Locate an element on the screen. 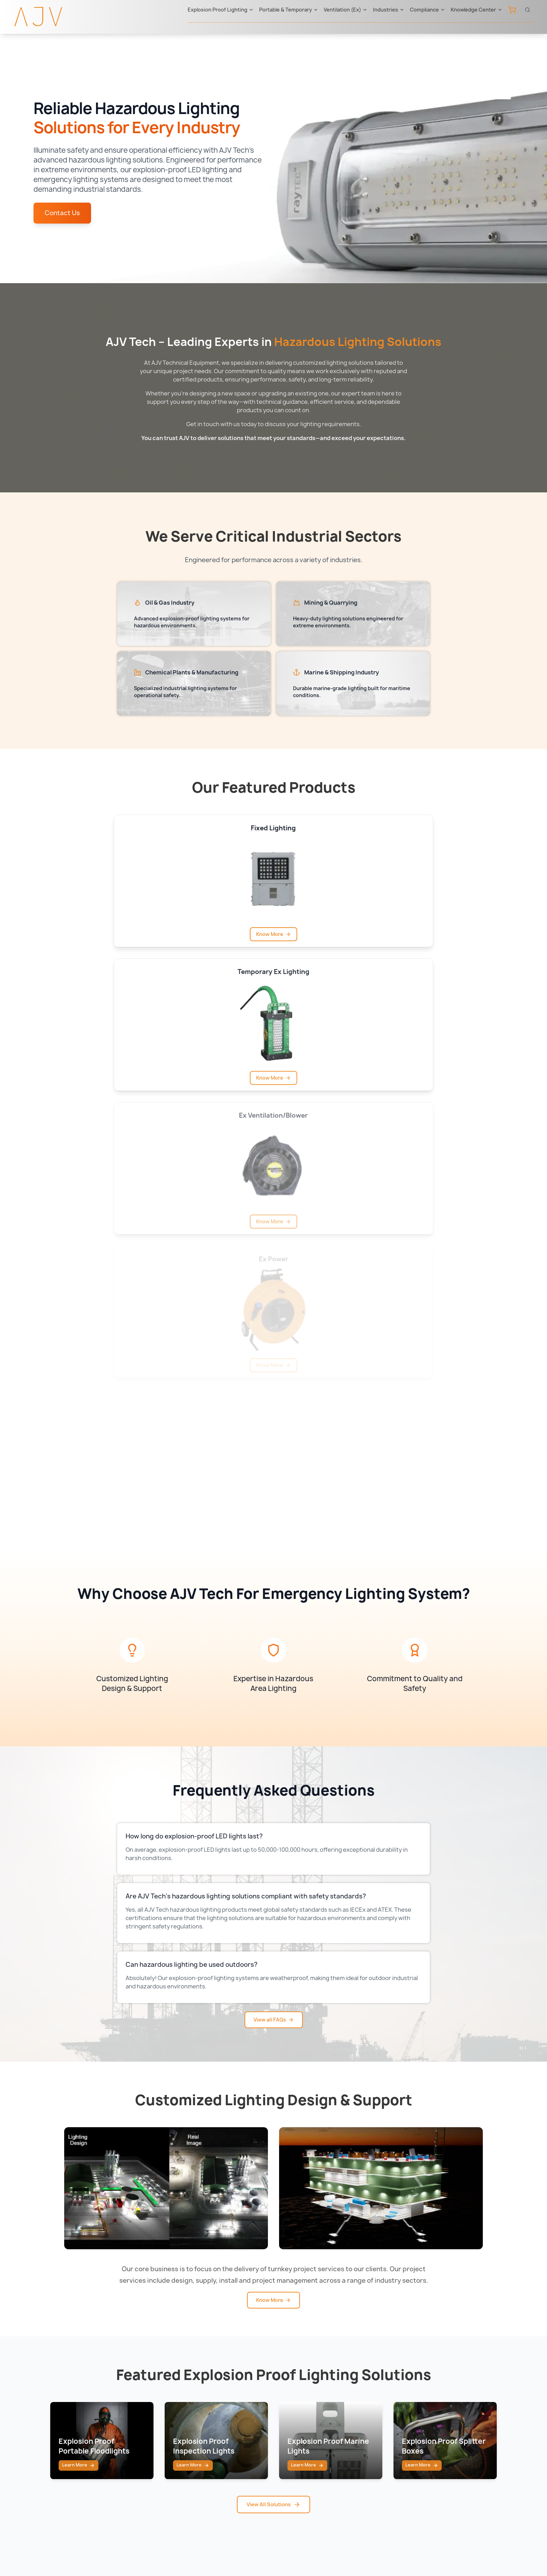 The width and height of the screenshot is (547, 2576). Compliance is located at coordinates (427, 9).